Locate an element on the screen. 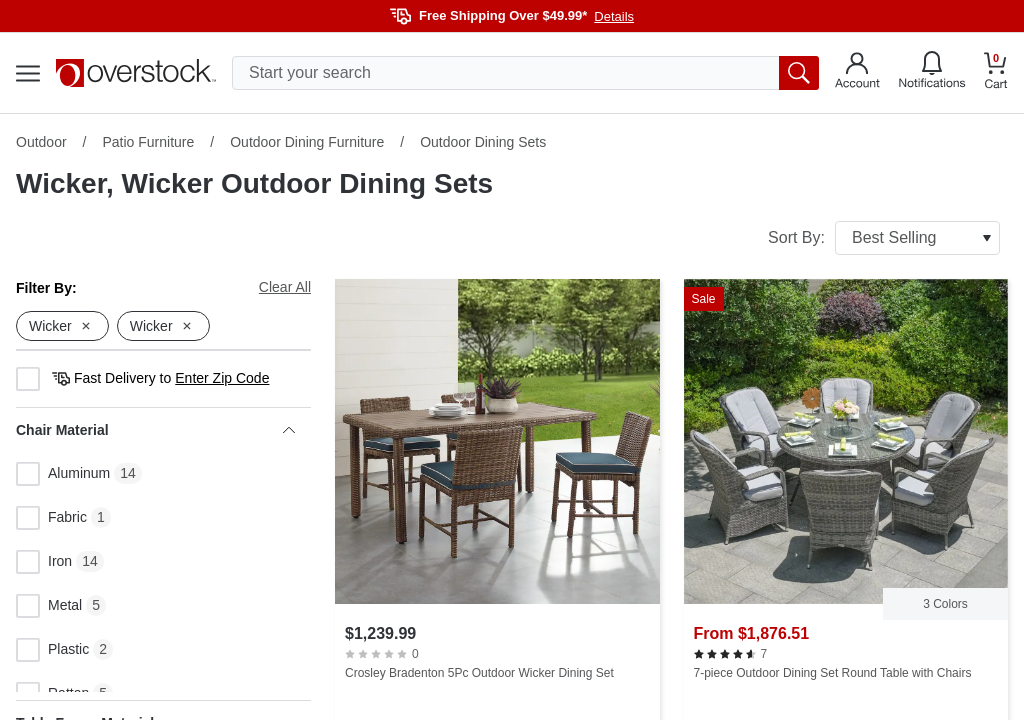 This screenshot has width=1024, height=720. Clear All is located at coordinates (285, 287).